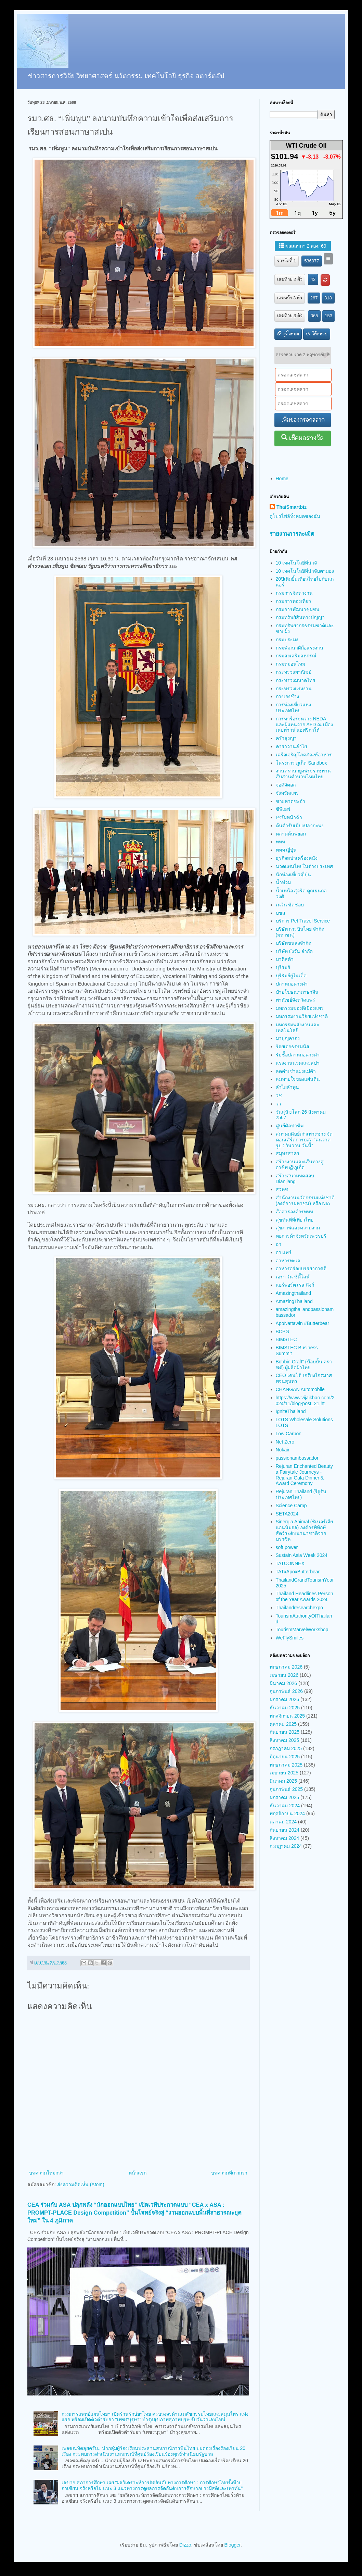 This screenshot has width=362, height=2576. What do you see at coordinates (286, 1789) in the screenshot?
I see `กุมภาพันธ์ 2025` at bounding box center [286, 1789].